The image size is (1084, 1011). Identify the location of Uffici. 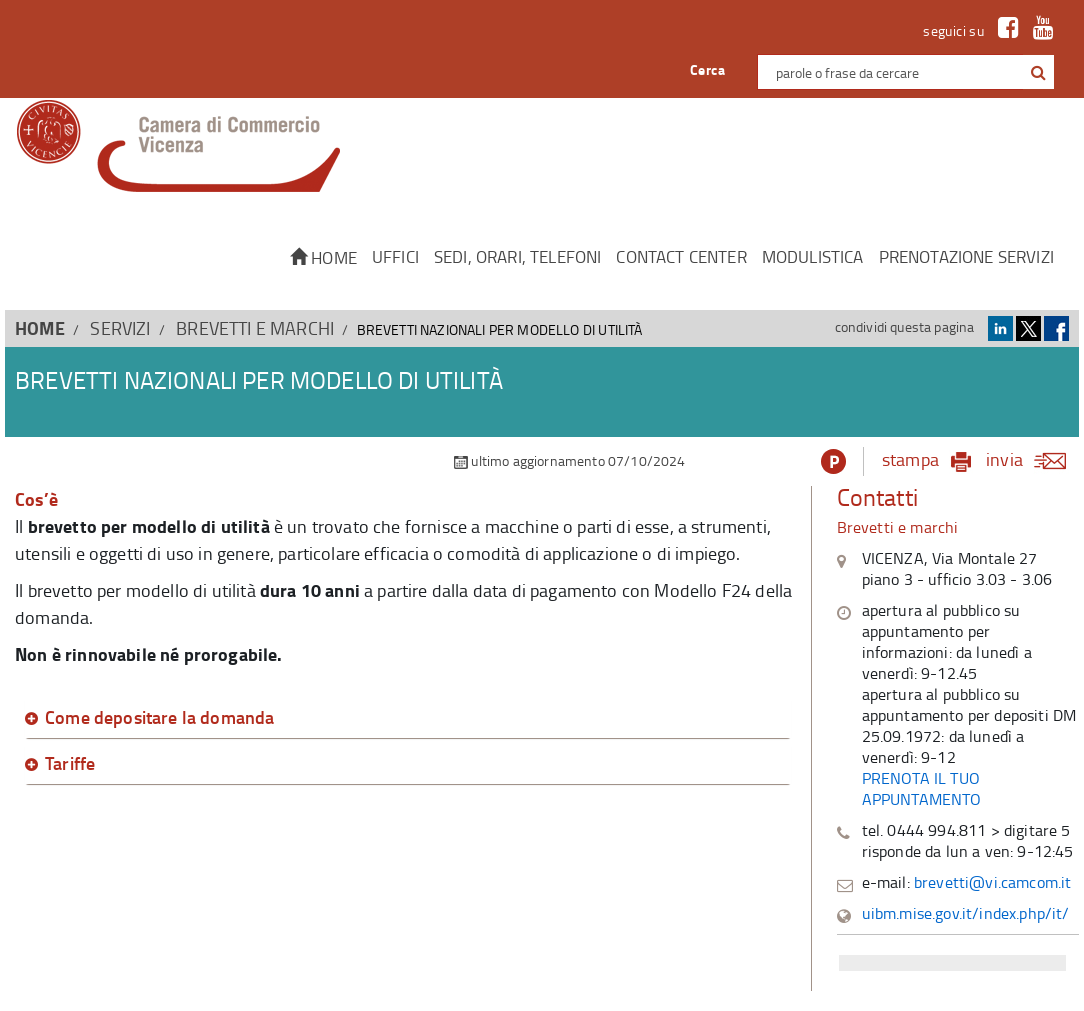
(395, 256).